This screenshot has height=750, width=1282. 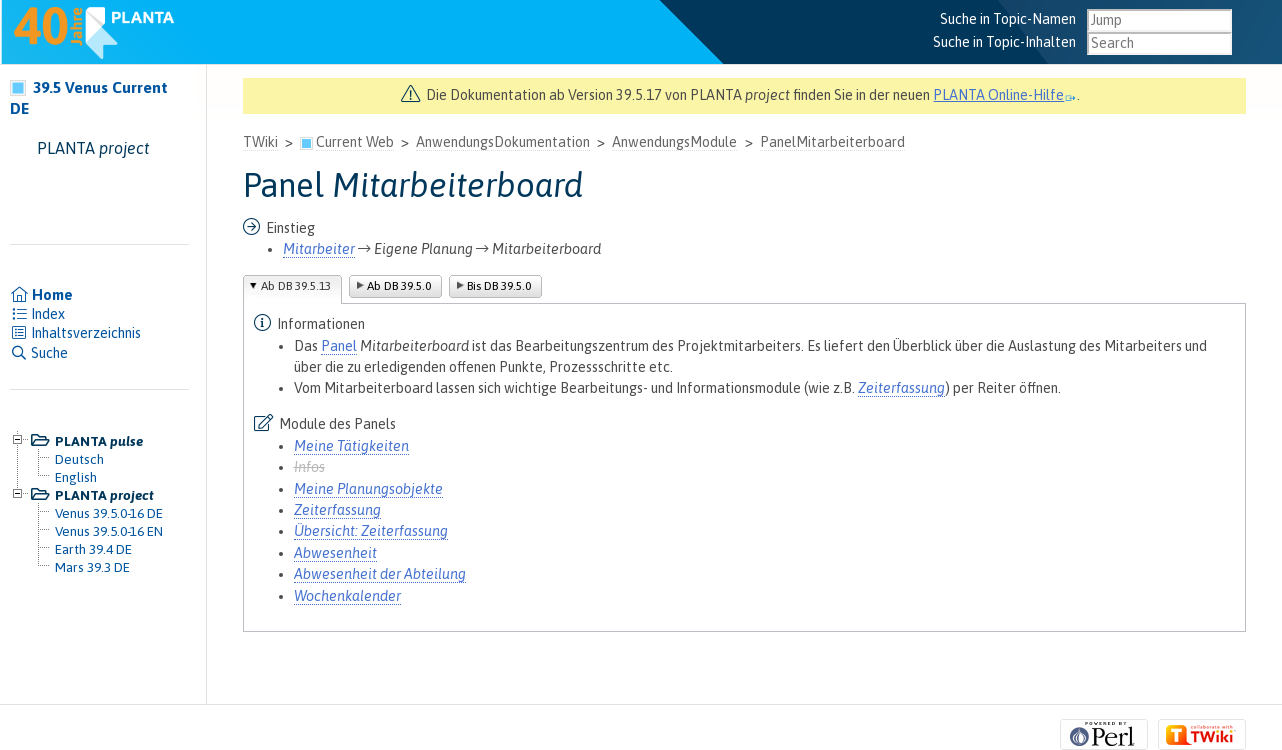 I want to click on Home, so click(x=41, y=295).